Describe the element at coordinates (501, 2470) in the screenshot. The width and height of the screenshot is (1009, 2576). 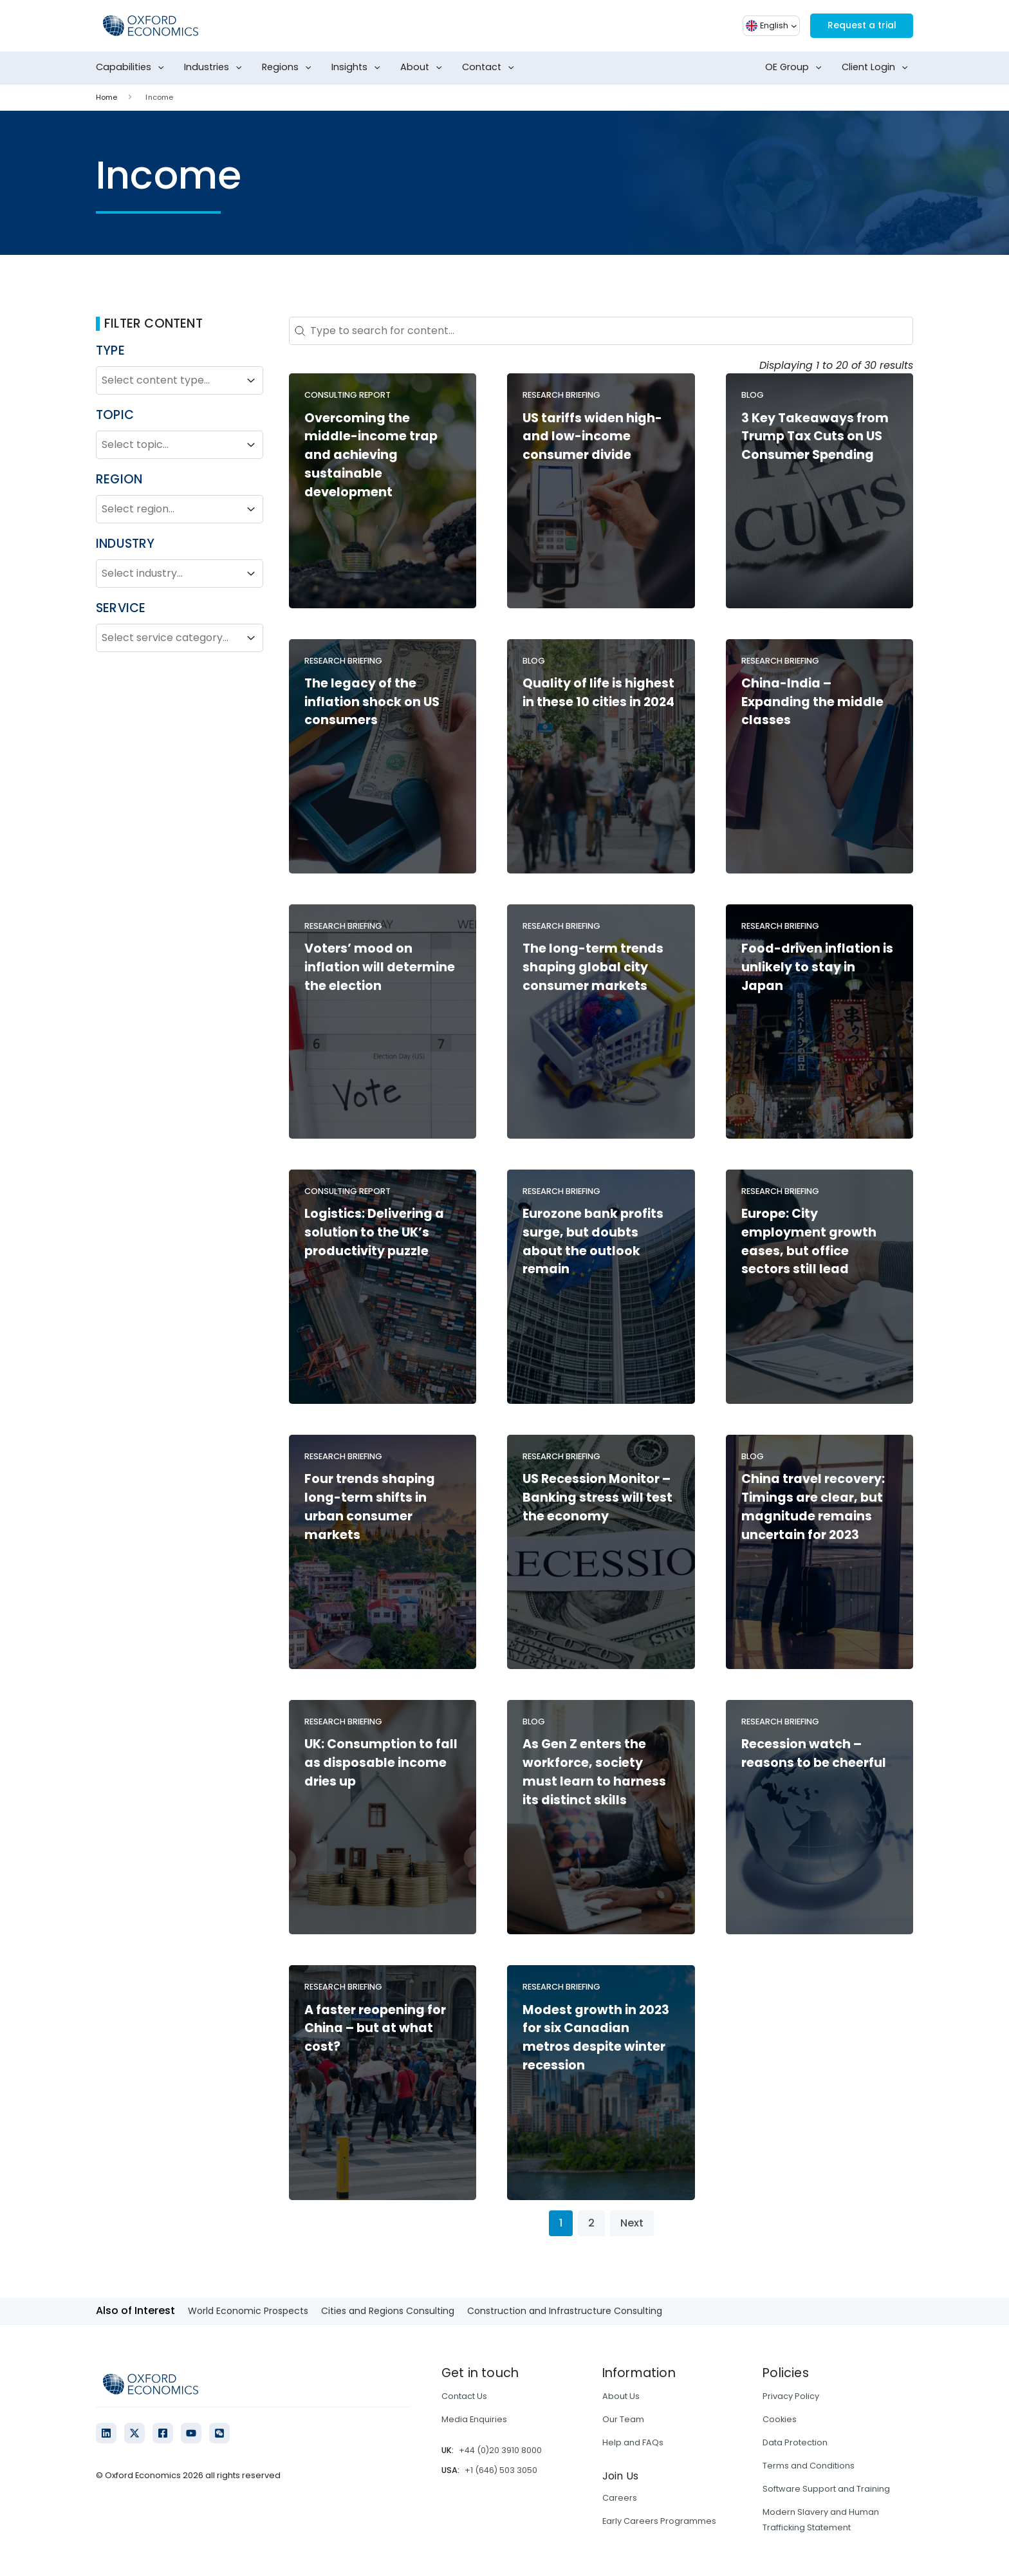
I see `+1 (646) 503 3050` at that location.